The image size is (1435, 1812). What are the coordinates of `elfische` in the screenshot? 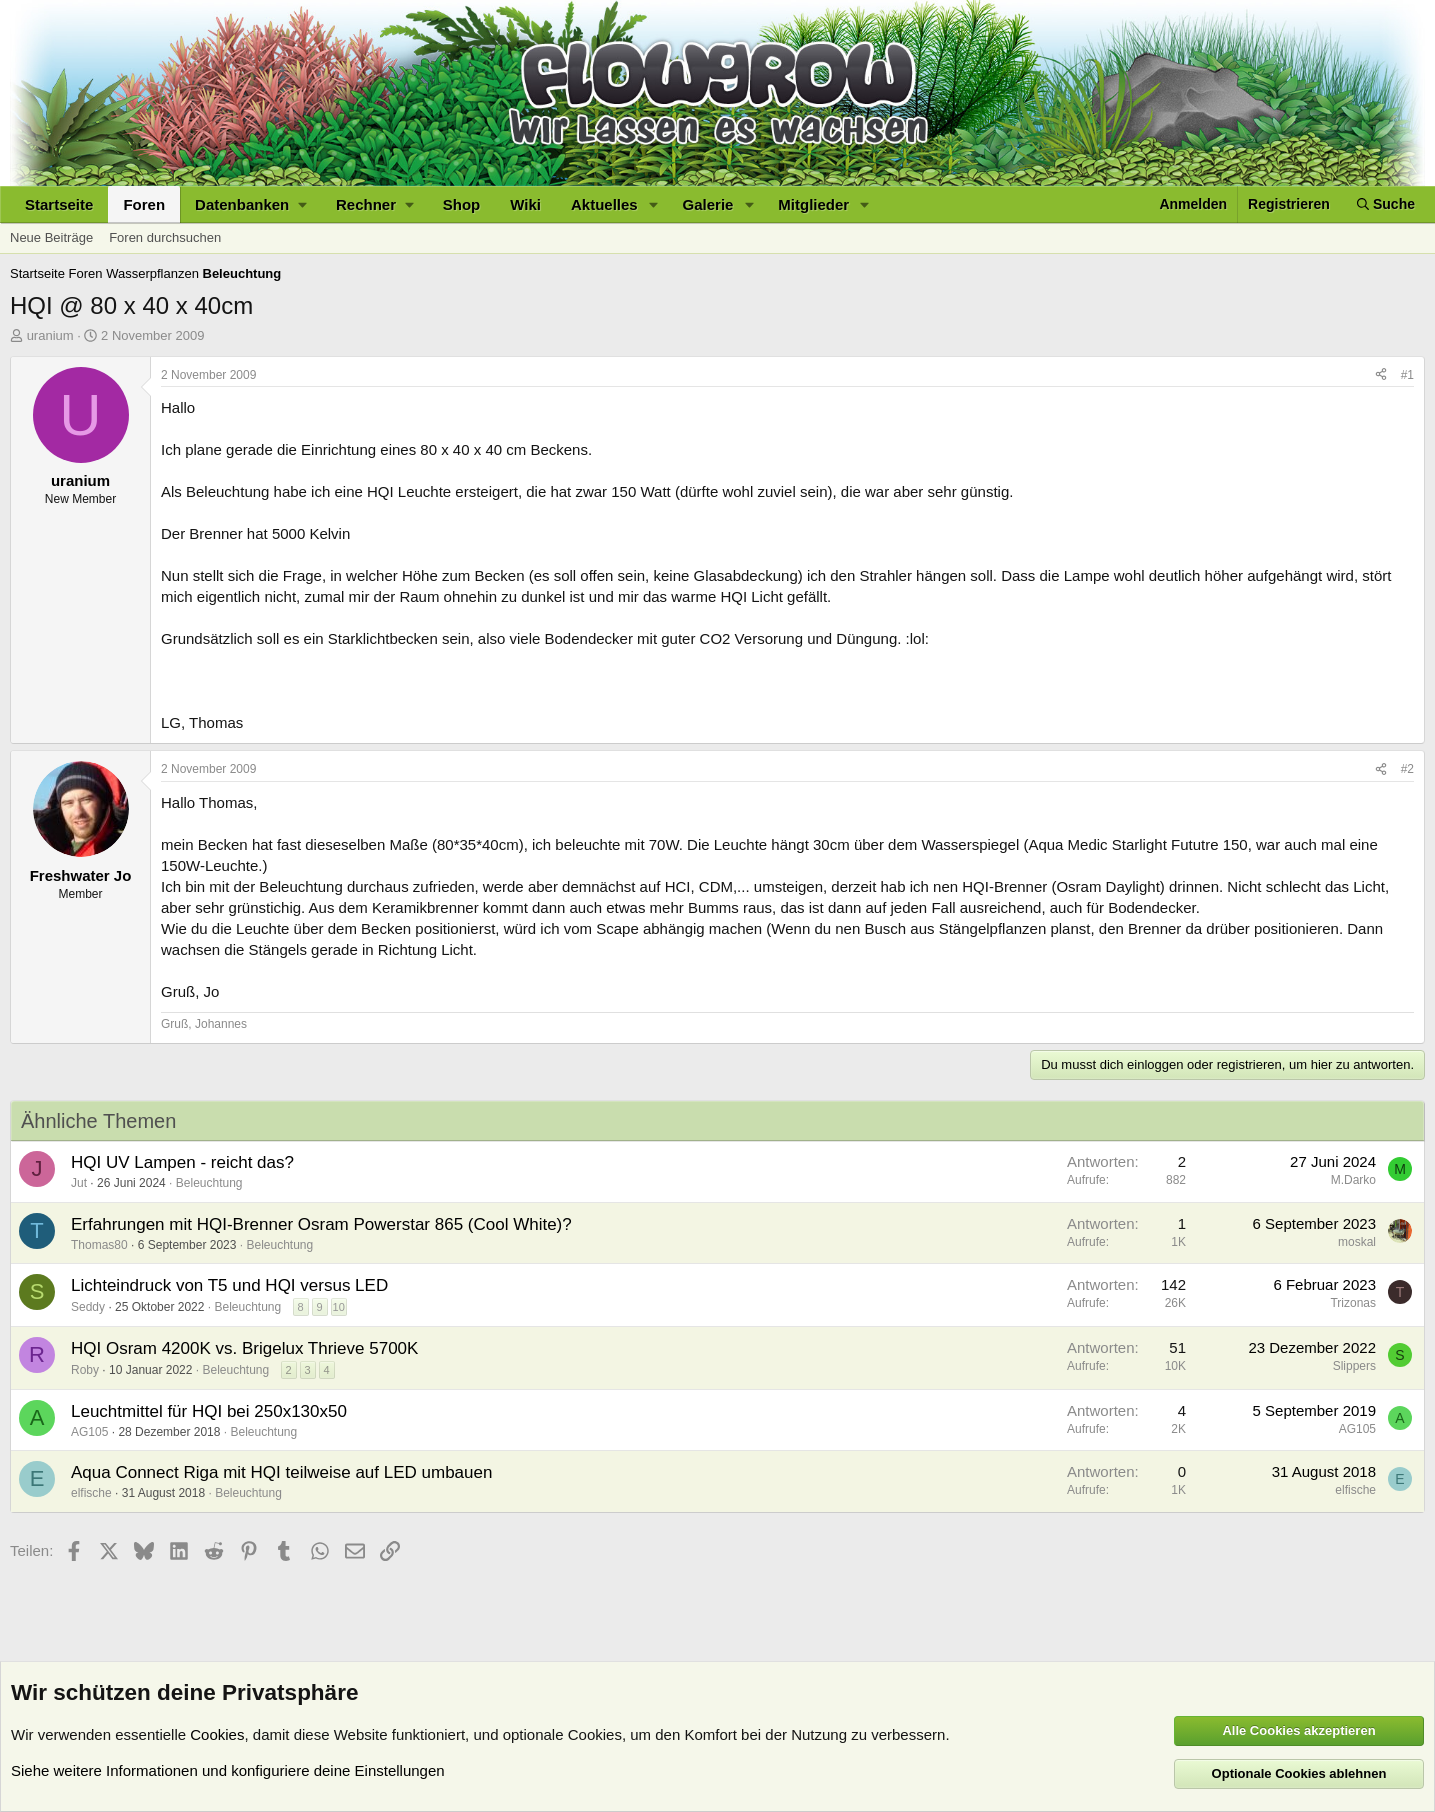 It's located at (91, 1493).